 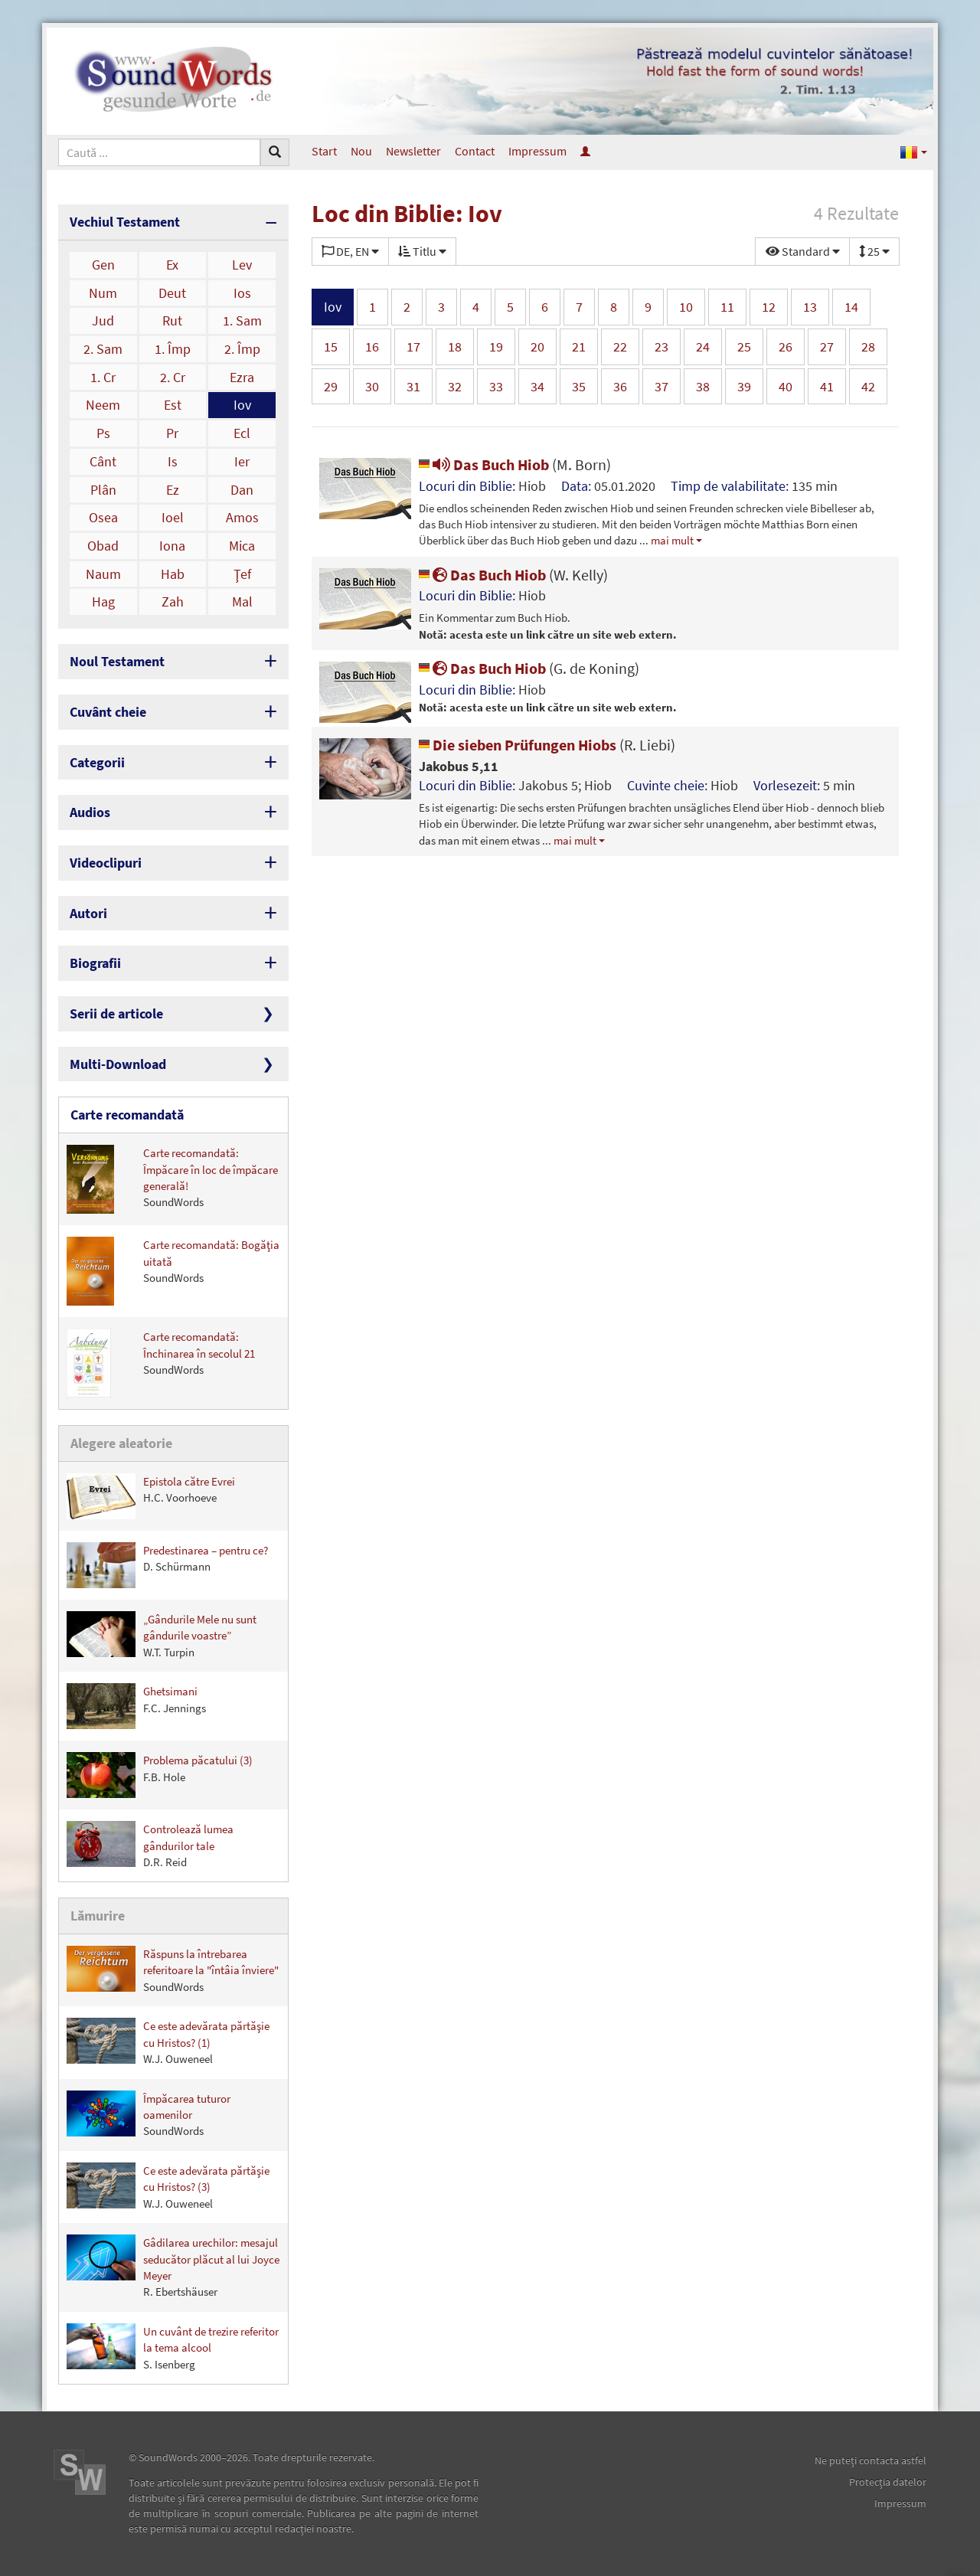 What do you see at coordinates (172, 377) in the screenshot?
I see `2. Cr` at bounding box center [172, 377].